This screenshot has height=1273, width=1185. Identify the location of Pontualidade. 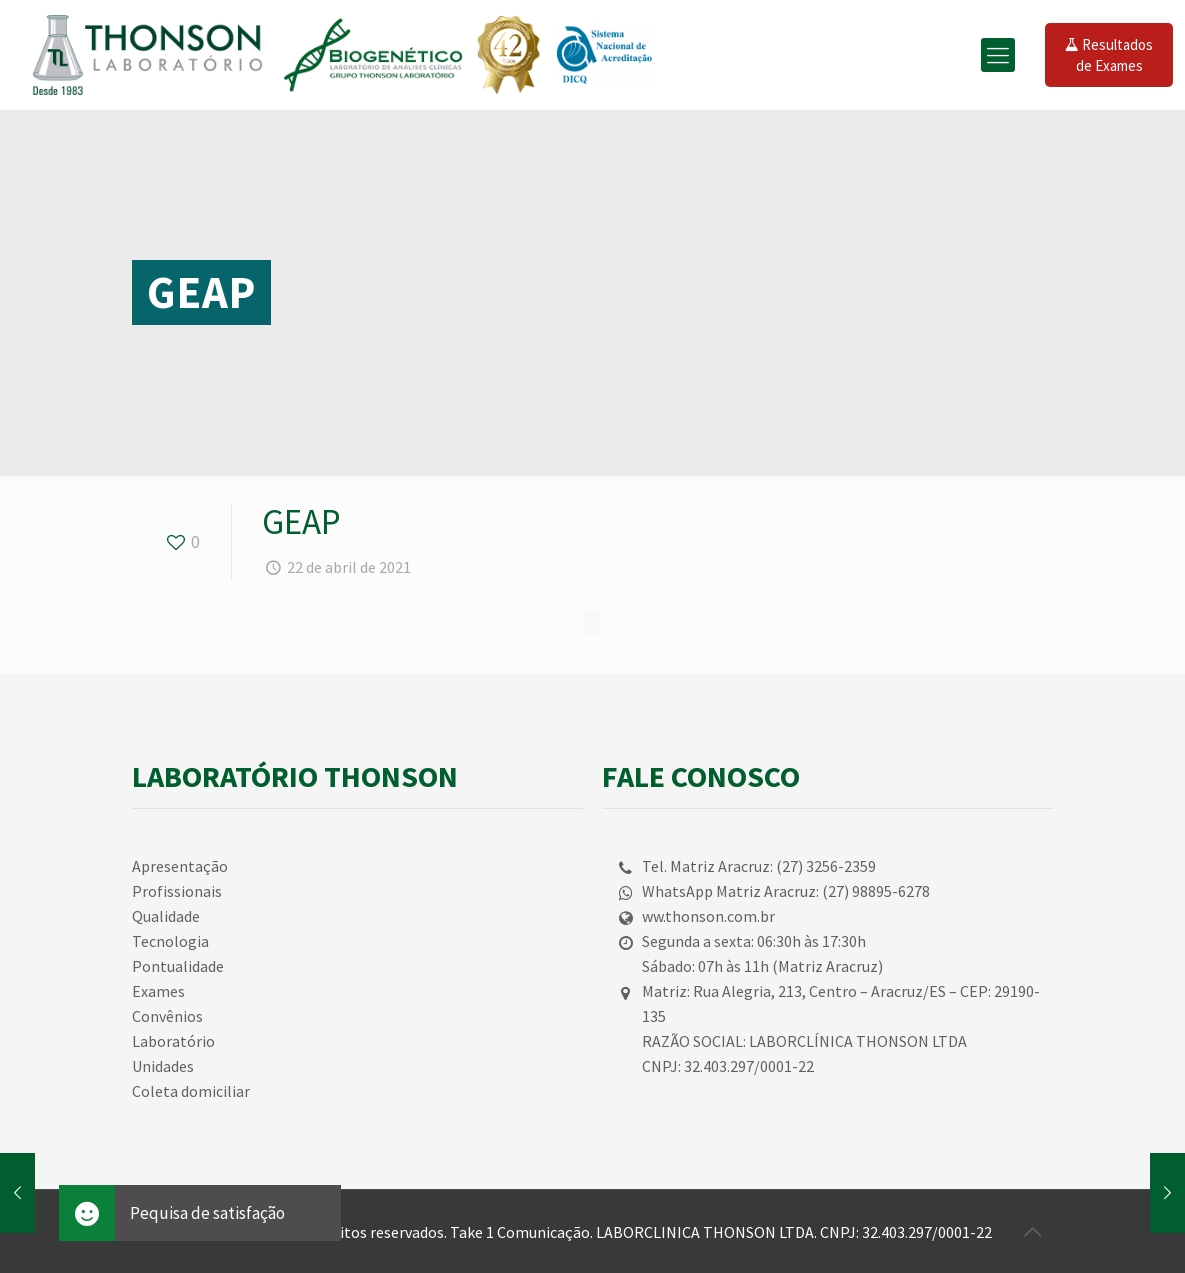
(178, 966).